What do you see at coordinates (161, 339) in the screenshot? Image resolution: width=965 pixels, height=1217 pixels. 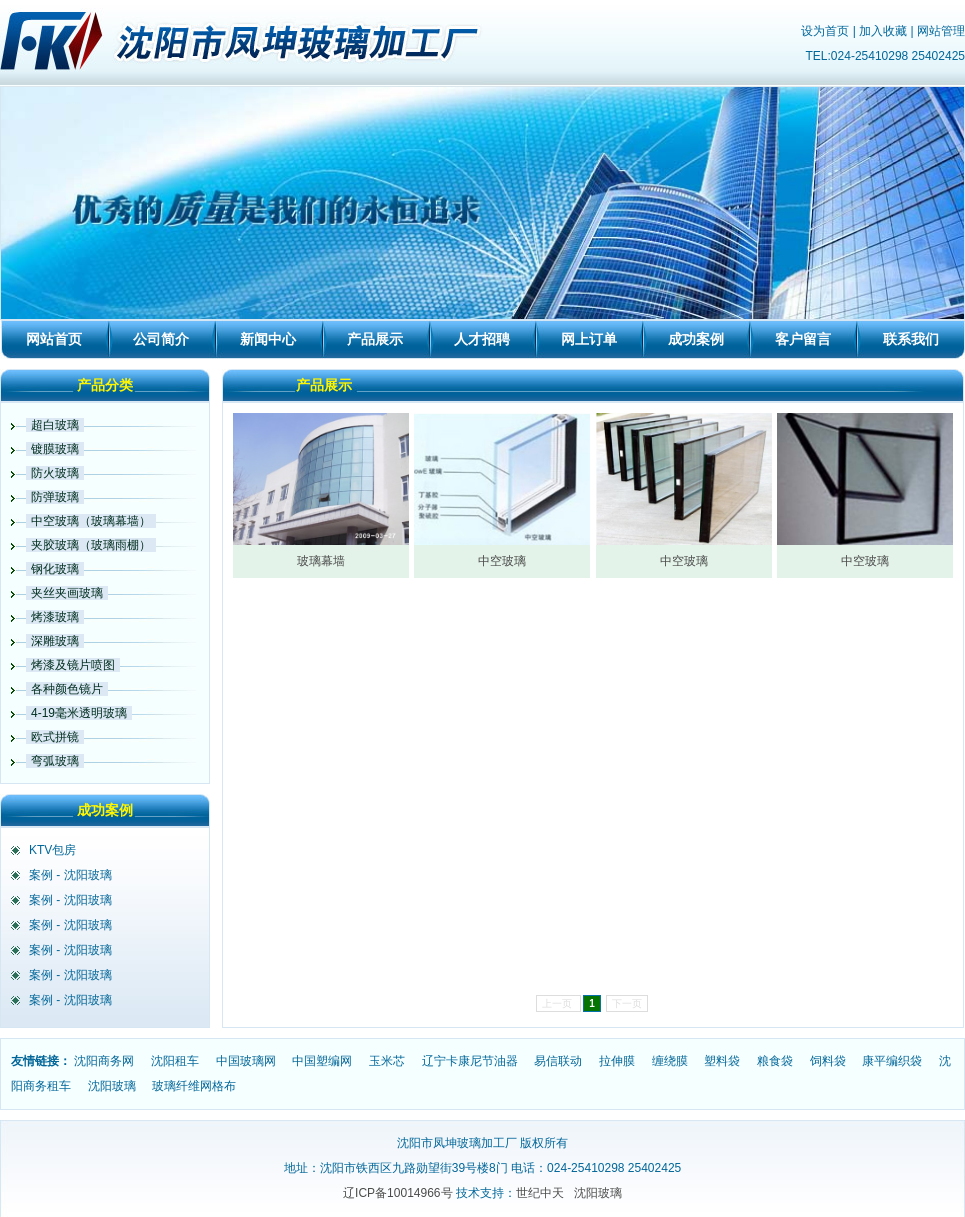 I see `公司简介` at bounding box center [161, 339].